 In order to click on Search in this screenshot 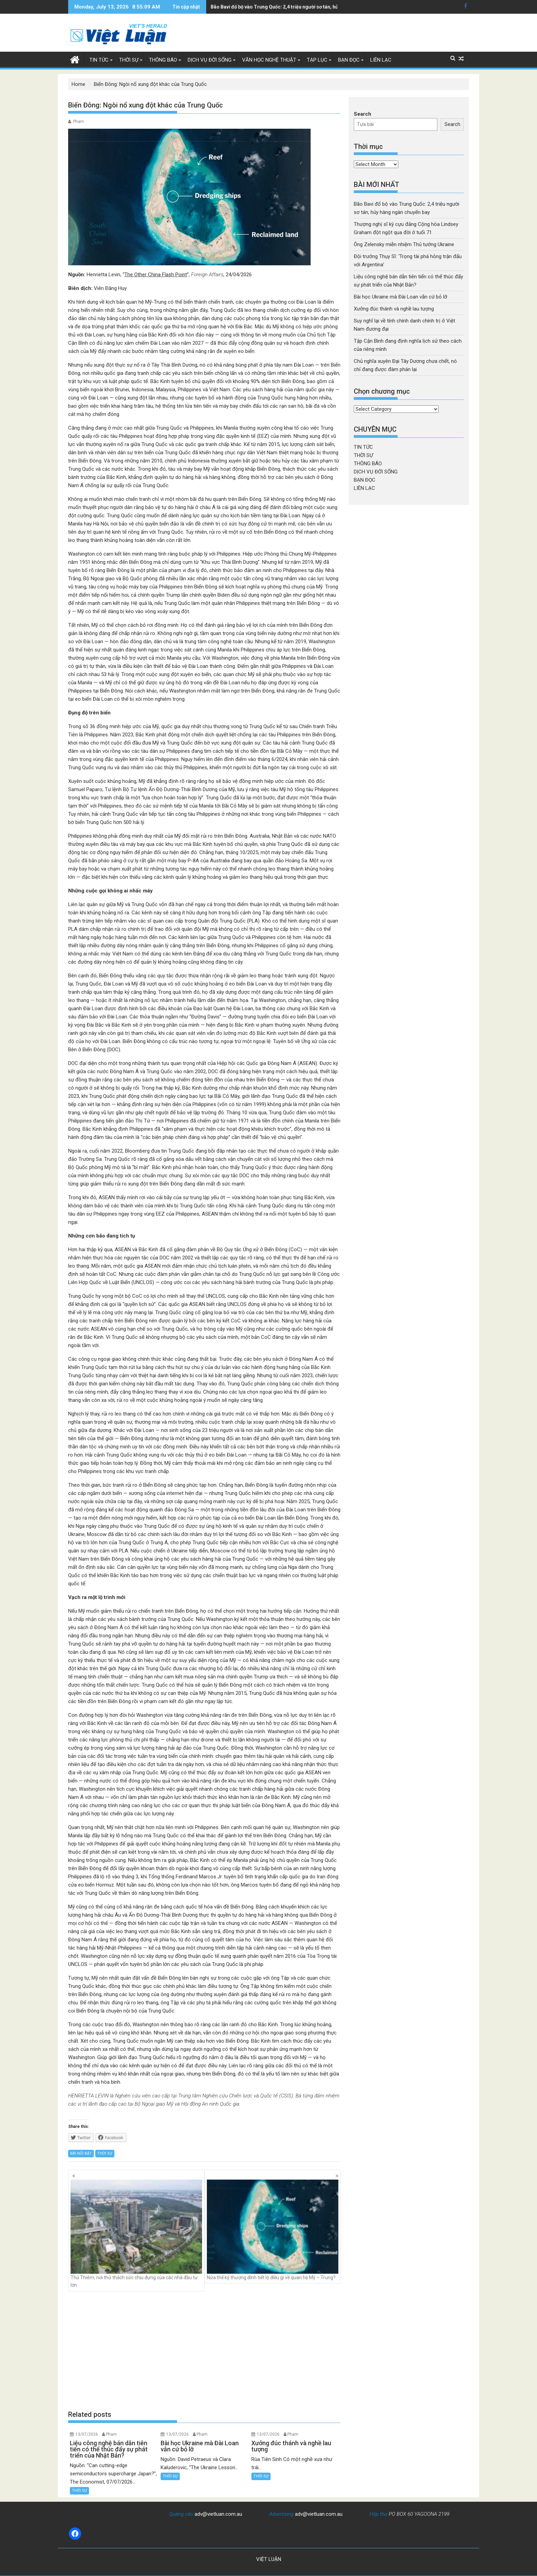, I will do `click(362, 114)`.